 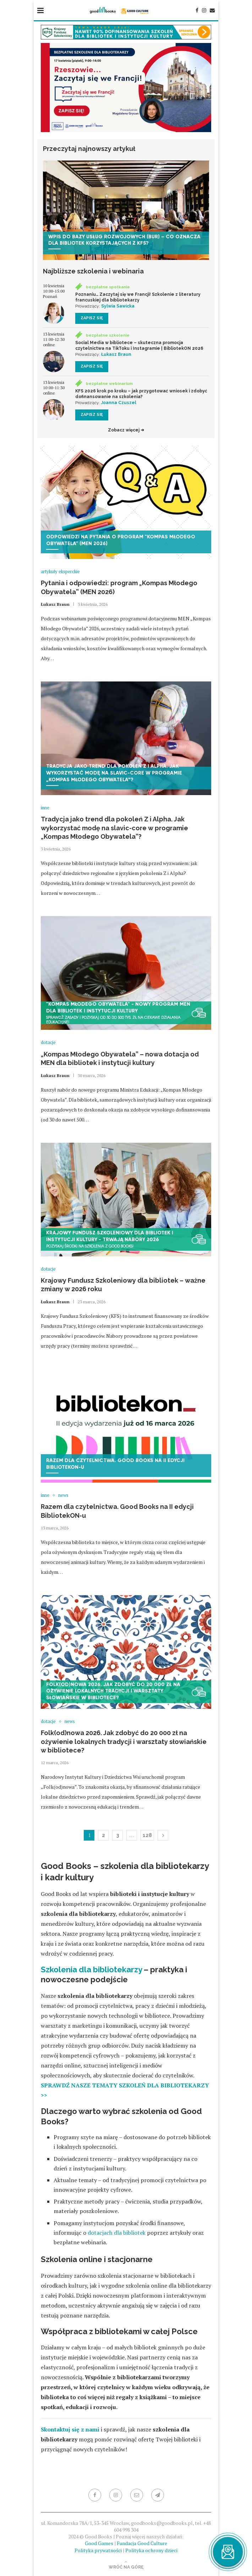 I want to click on Fundacja Good Culture, so click(x=142, y=2543).